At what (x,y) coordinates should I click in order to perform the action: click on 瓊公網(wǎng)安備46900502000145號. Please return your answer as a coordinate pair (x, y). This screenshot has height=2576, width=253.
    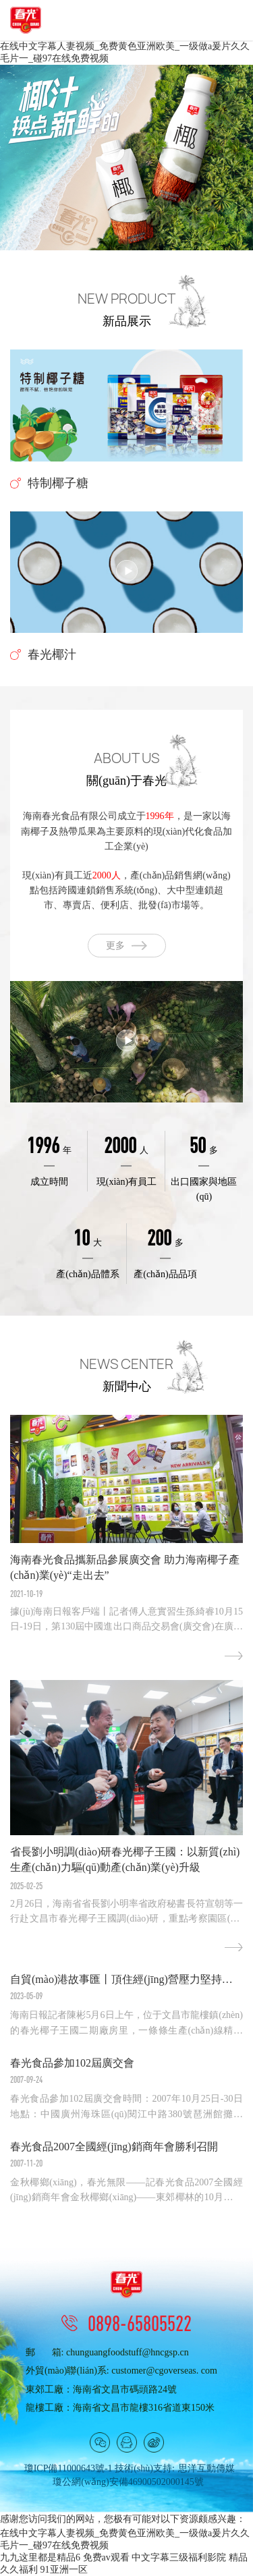
    Looking at the image, I should click on (128, 2482).